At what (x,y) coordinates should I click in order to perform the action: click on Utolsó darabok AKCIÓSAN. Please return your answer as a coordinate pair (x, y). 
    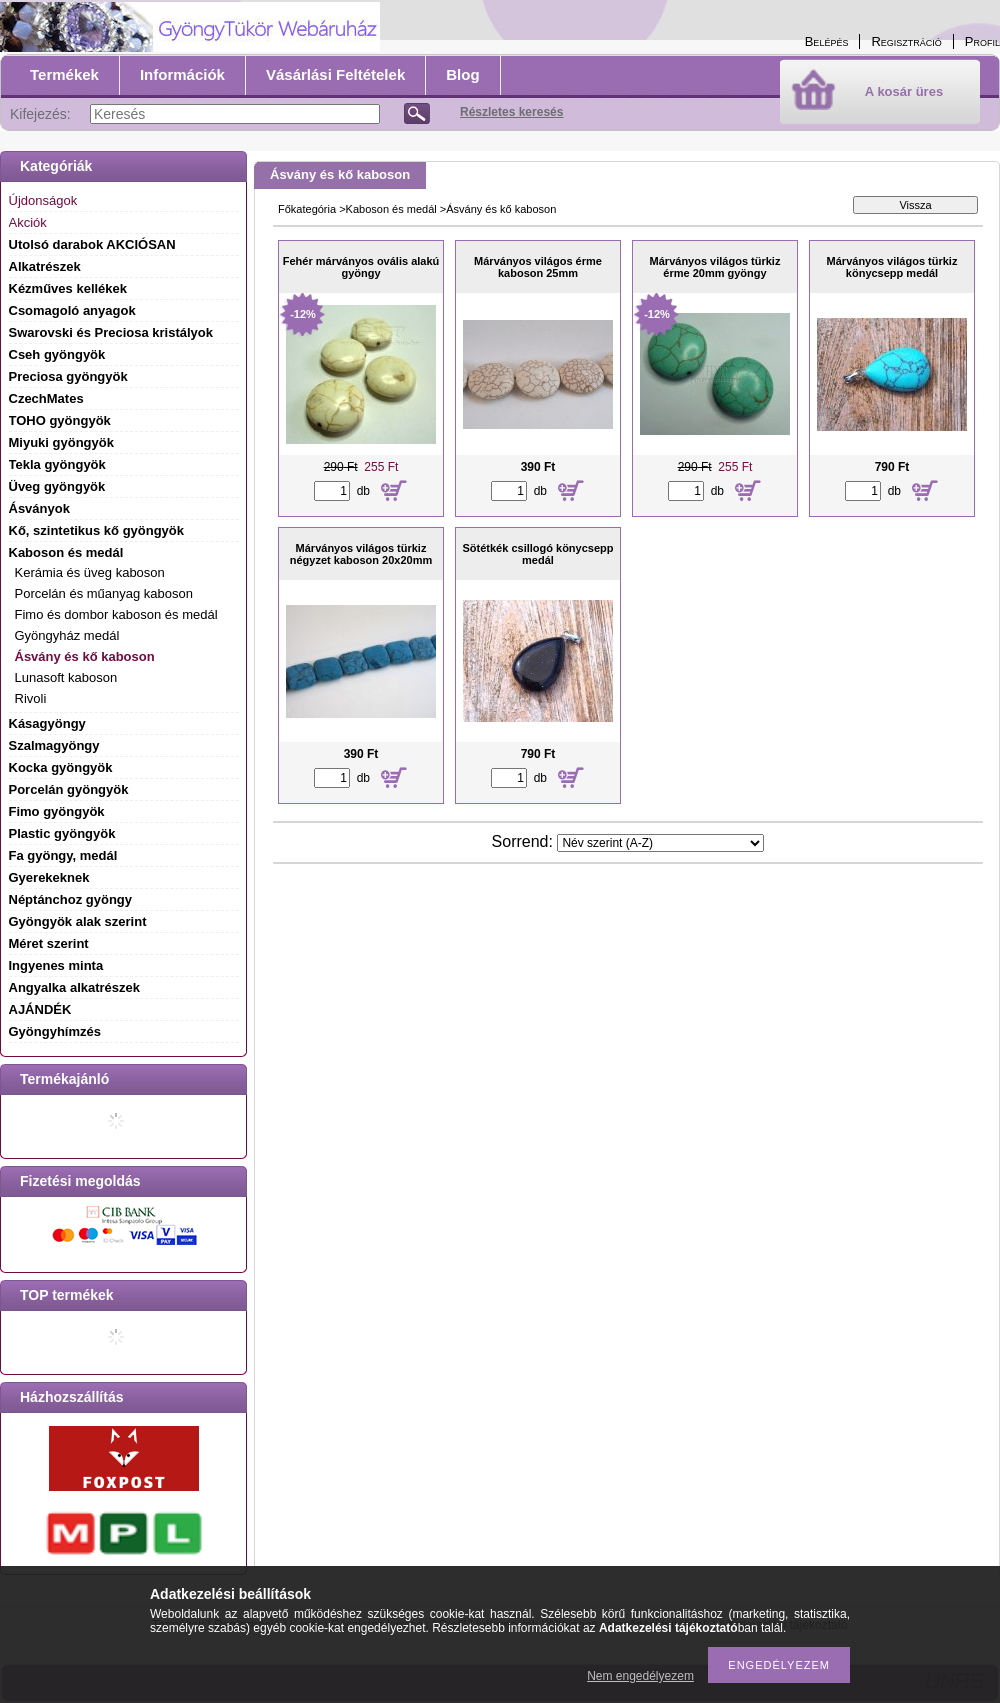
    Looking at the image, I should click on (92, 244).